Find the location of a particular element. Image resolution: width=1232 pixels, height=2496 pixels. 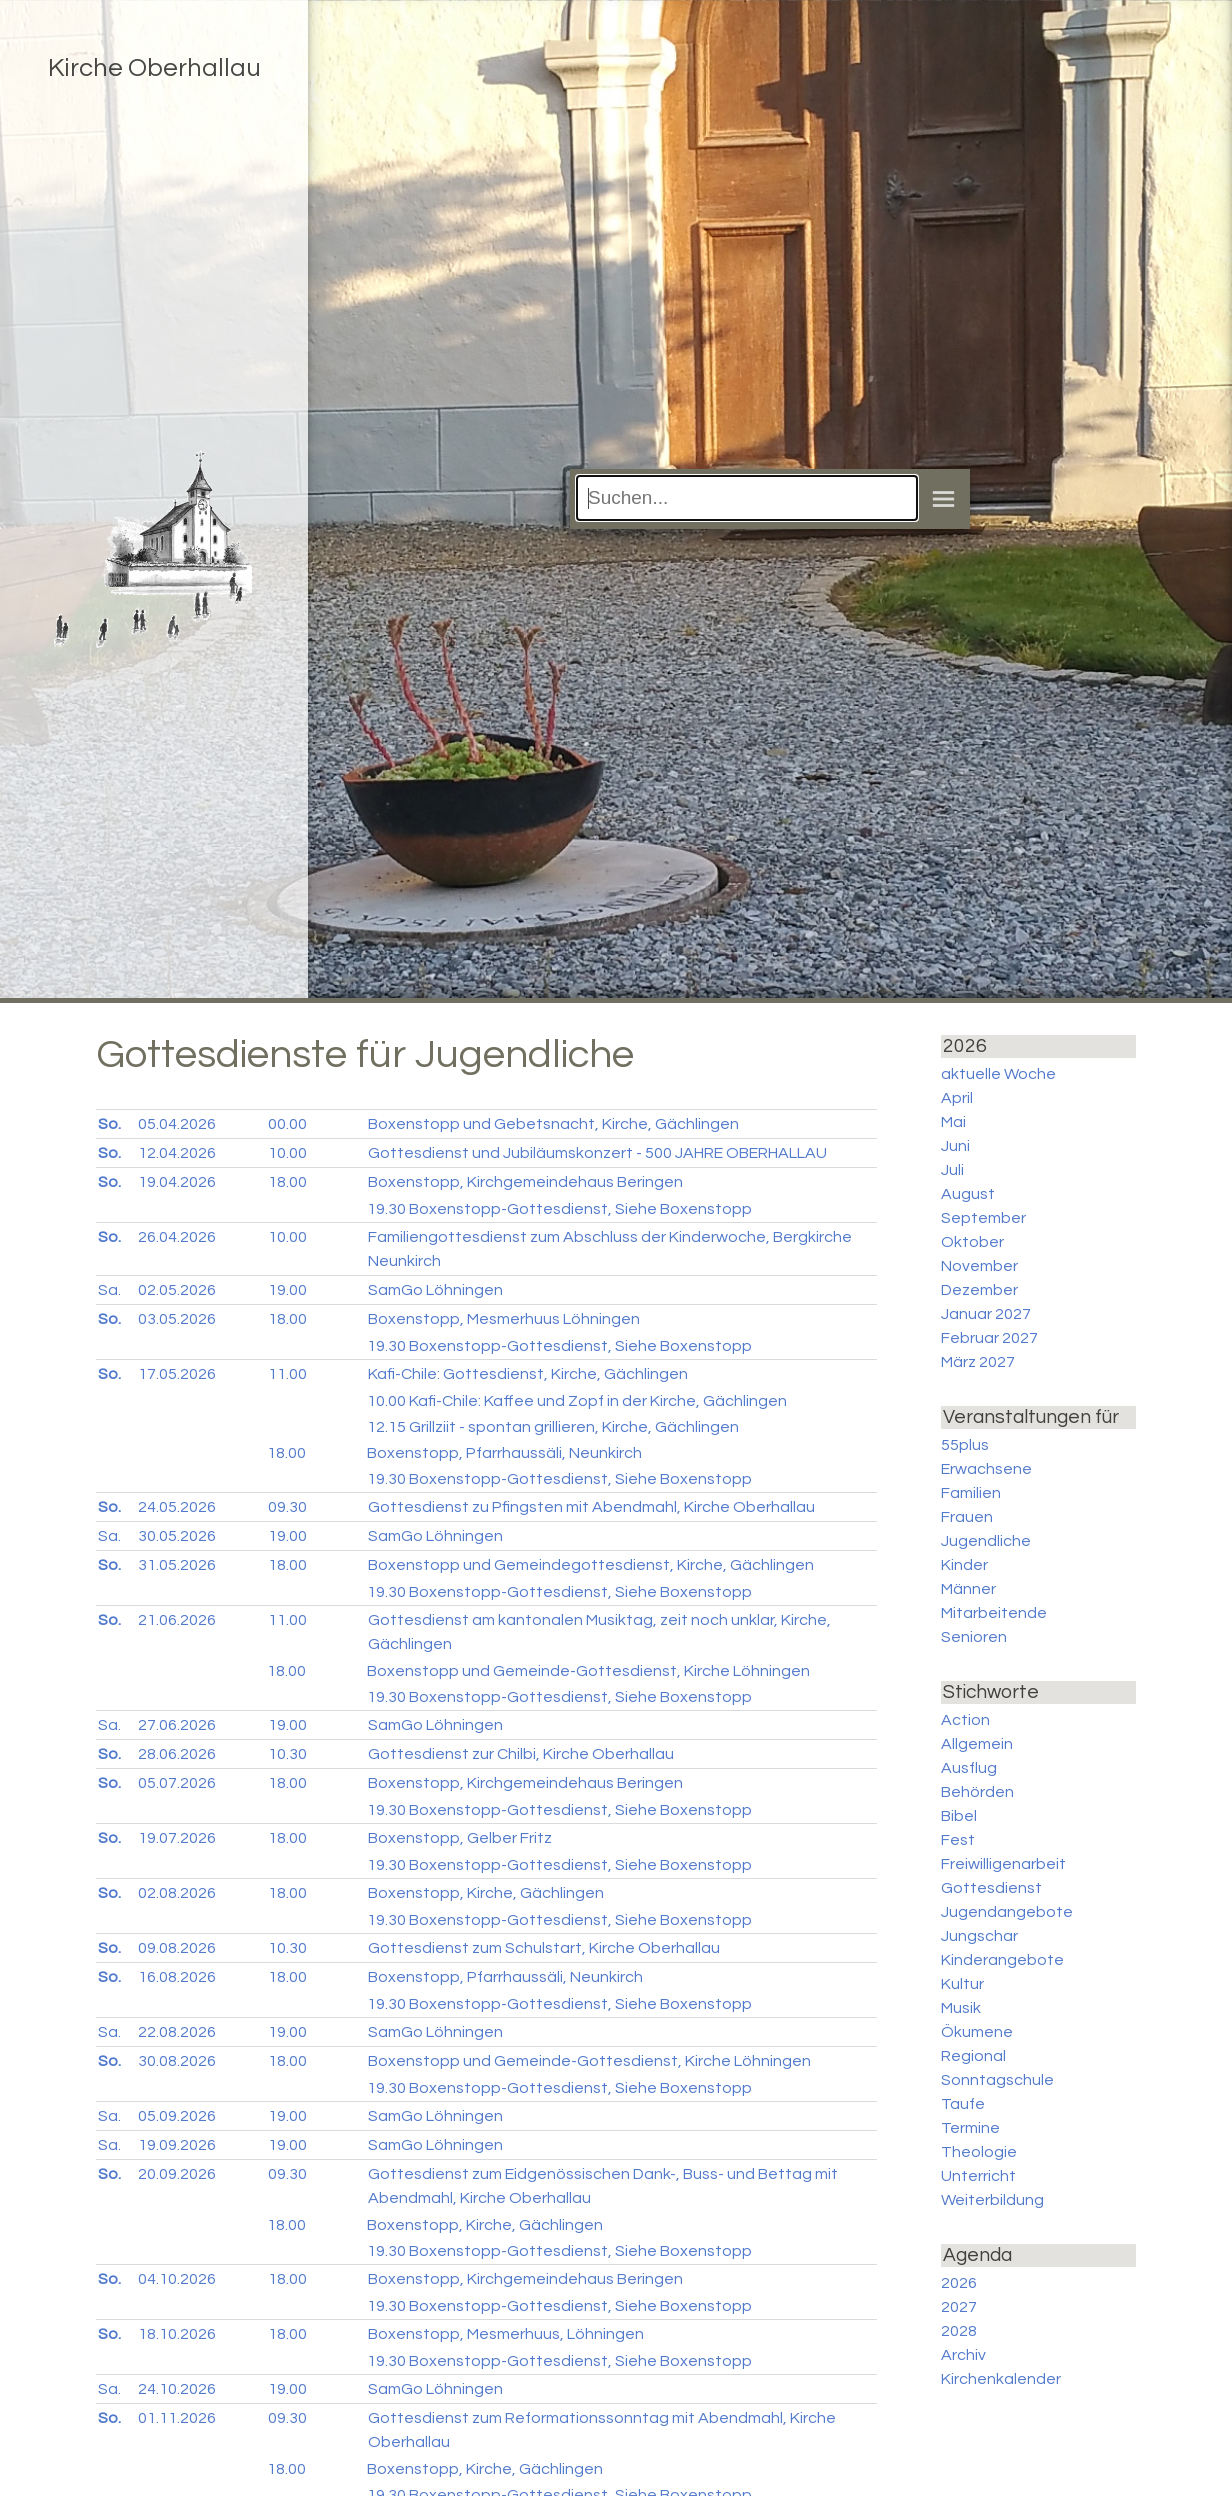

Behörden is located at coordinates (977, 1792).